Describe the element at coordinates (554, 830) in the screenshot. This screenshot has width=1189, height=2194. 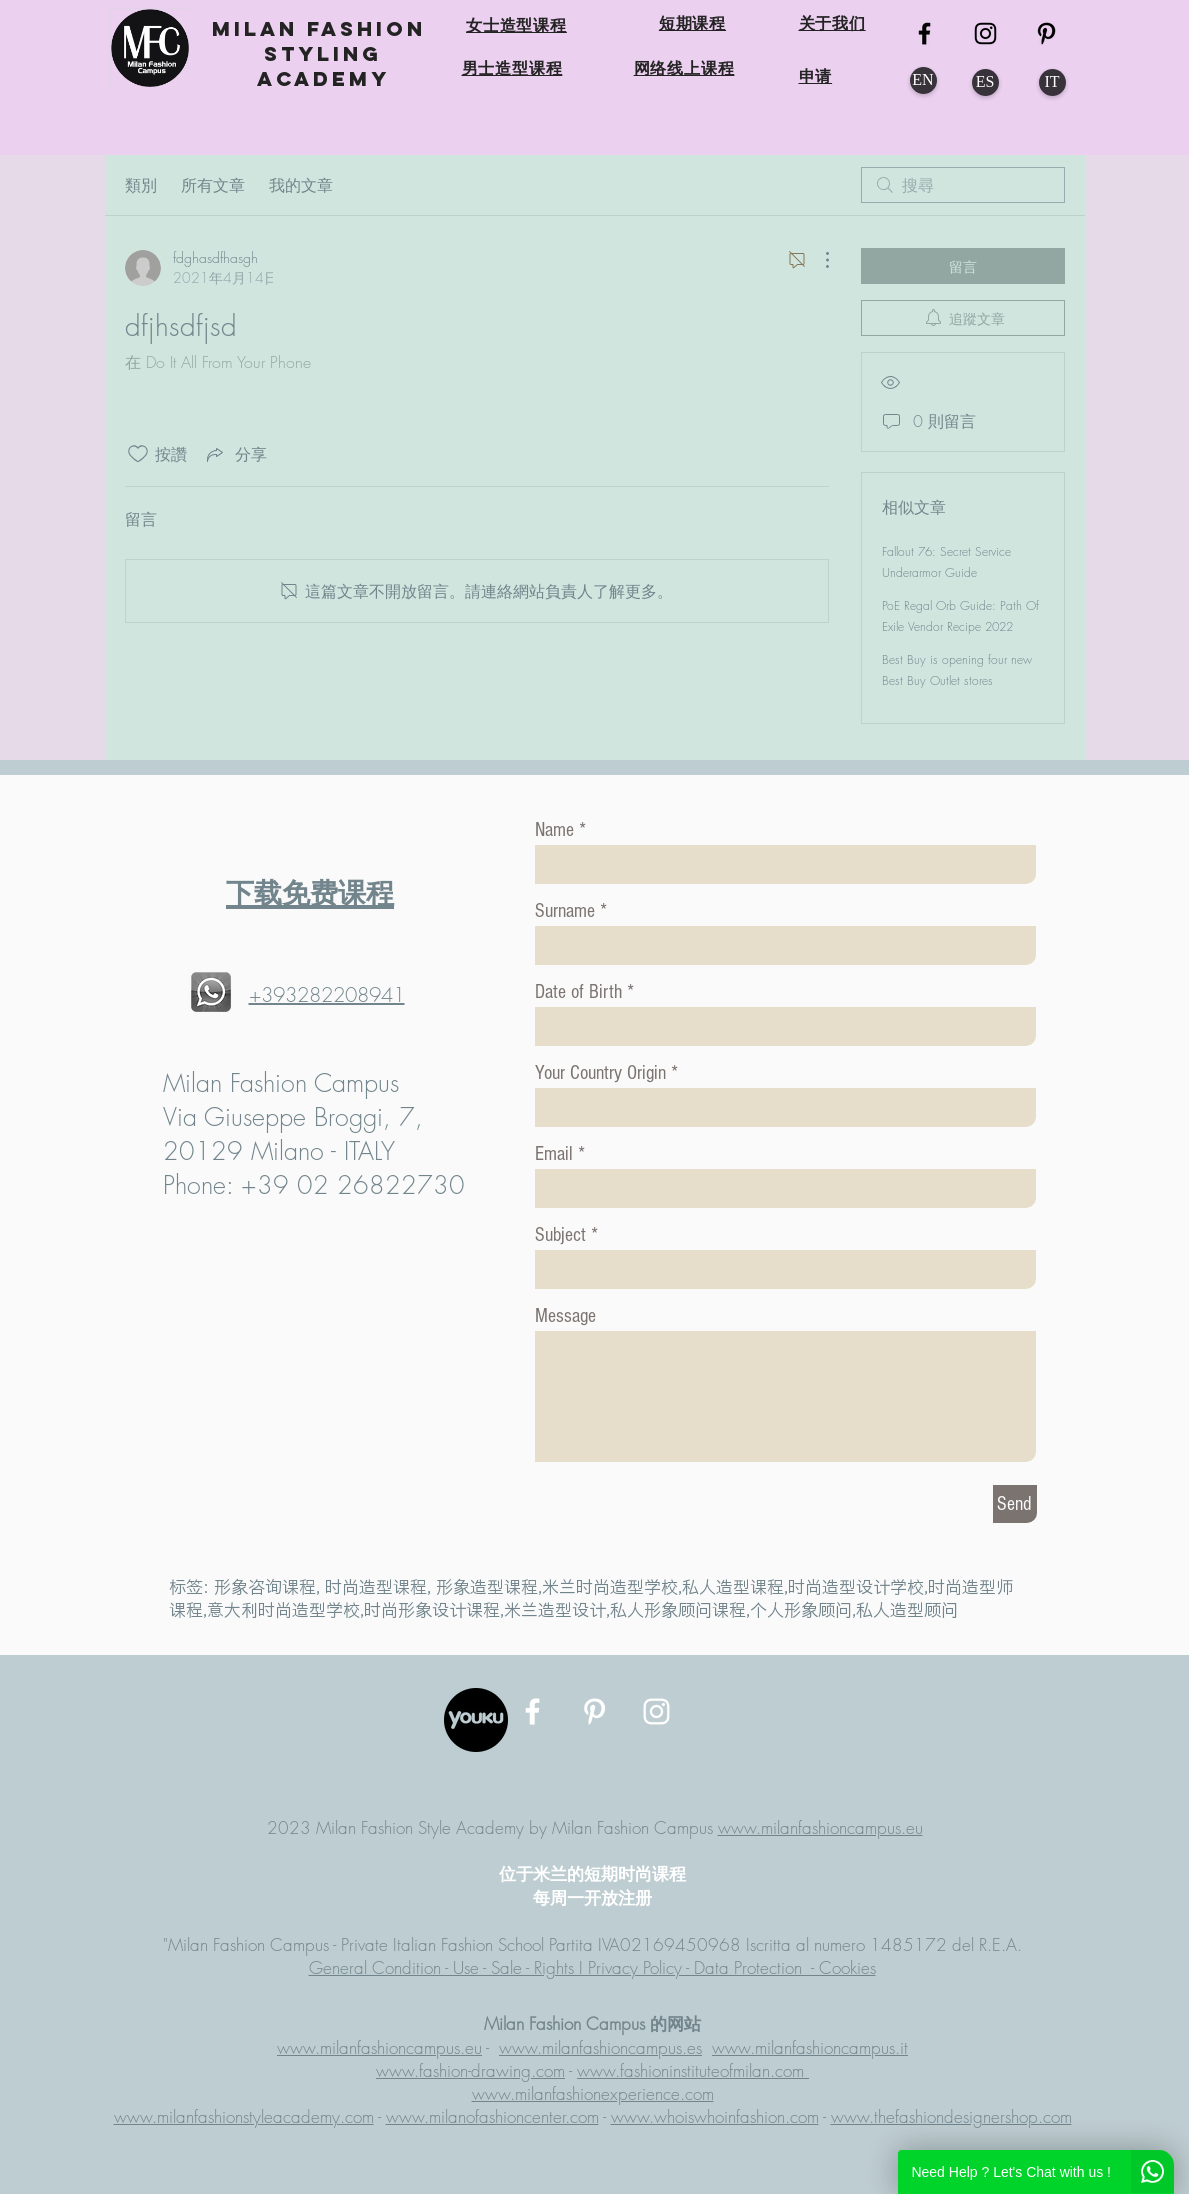
I see `Name` at that location.